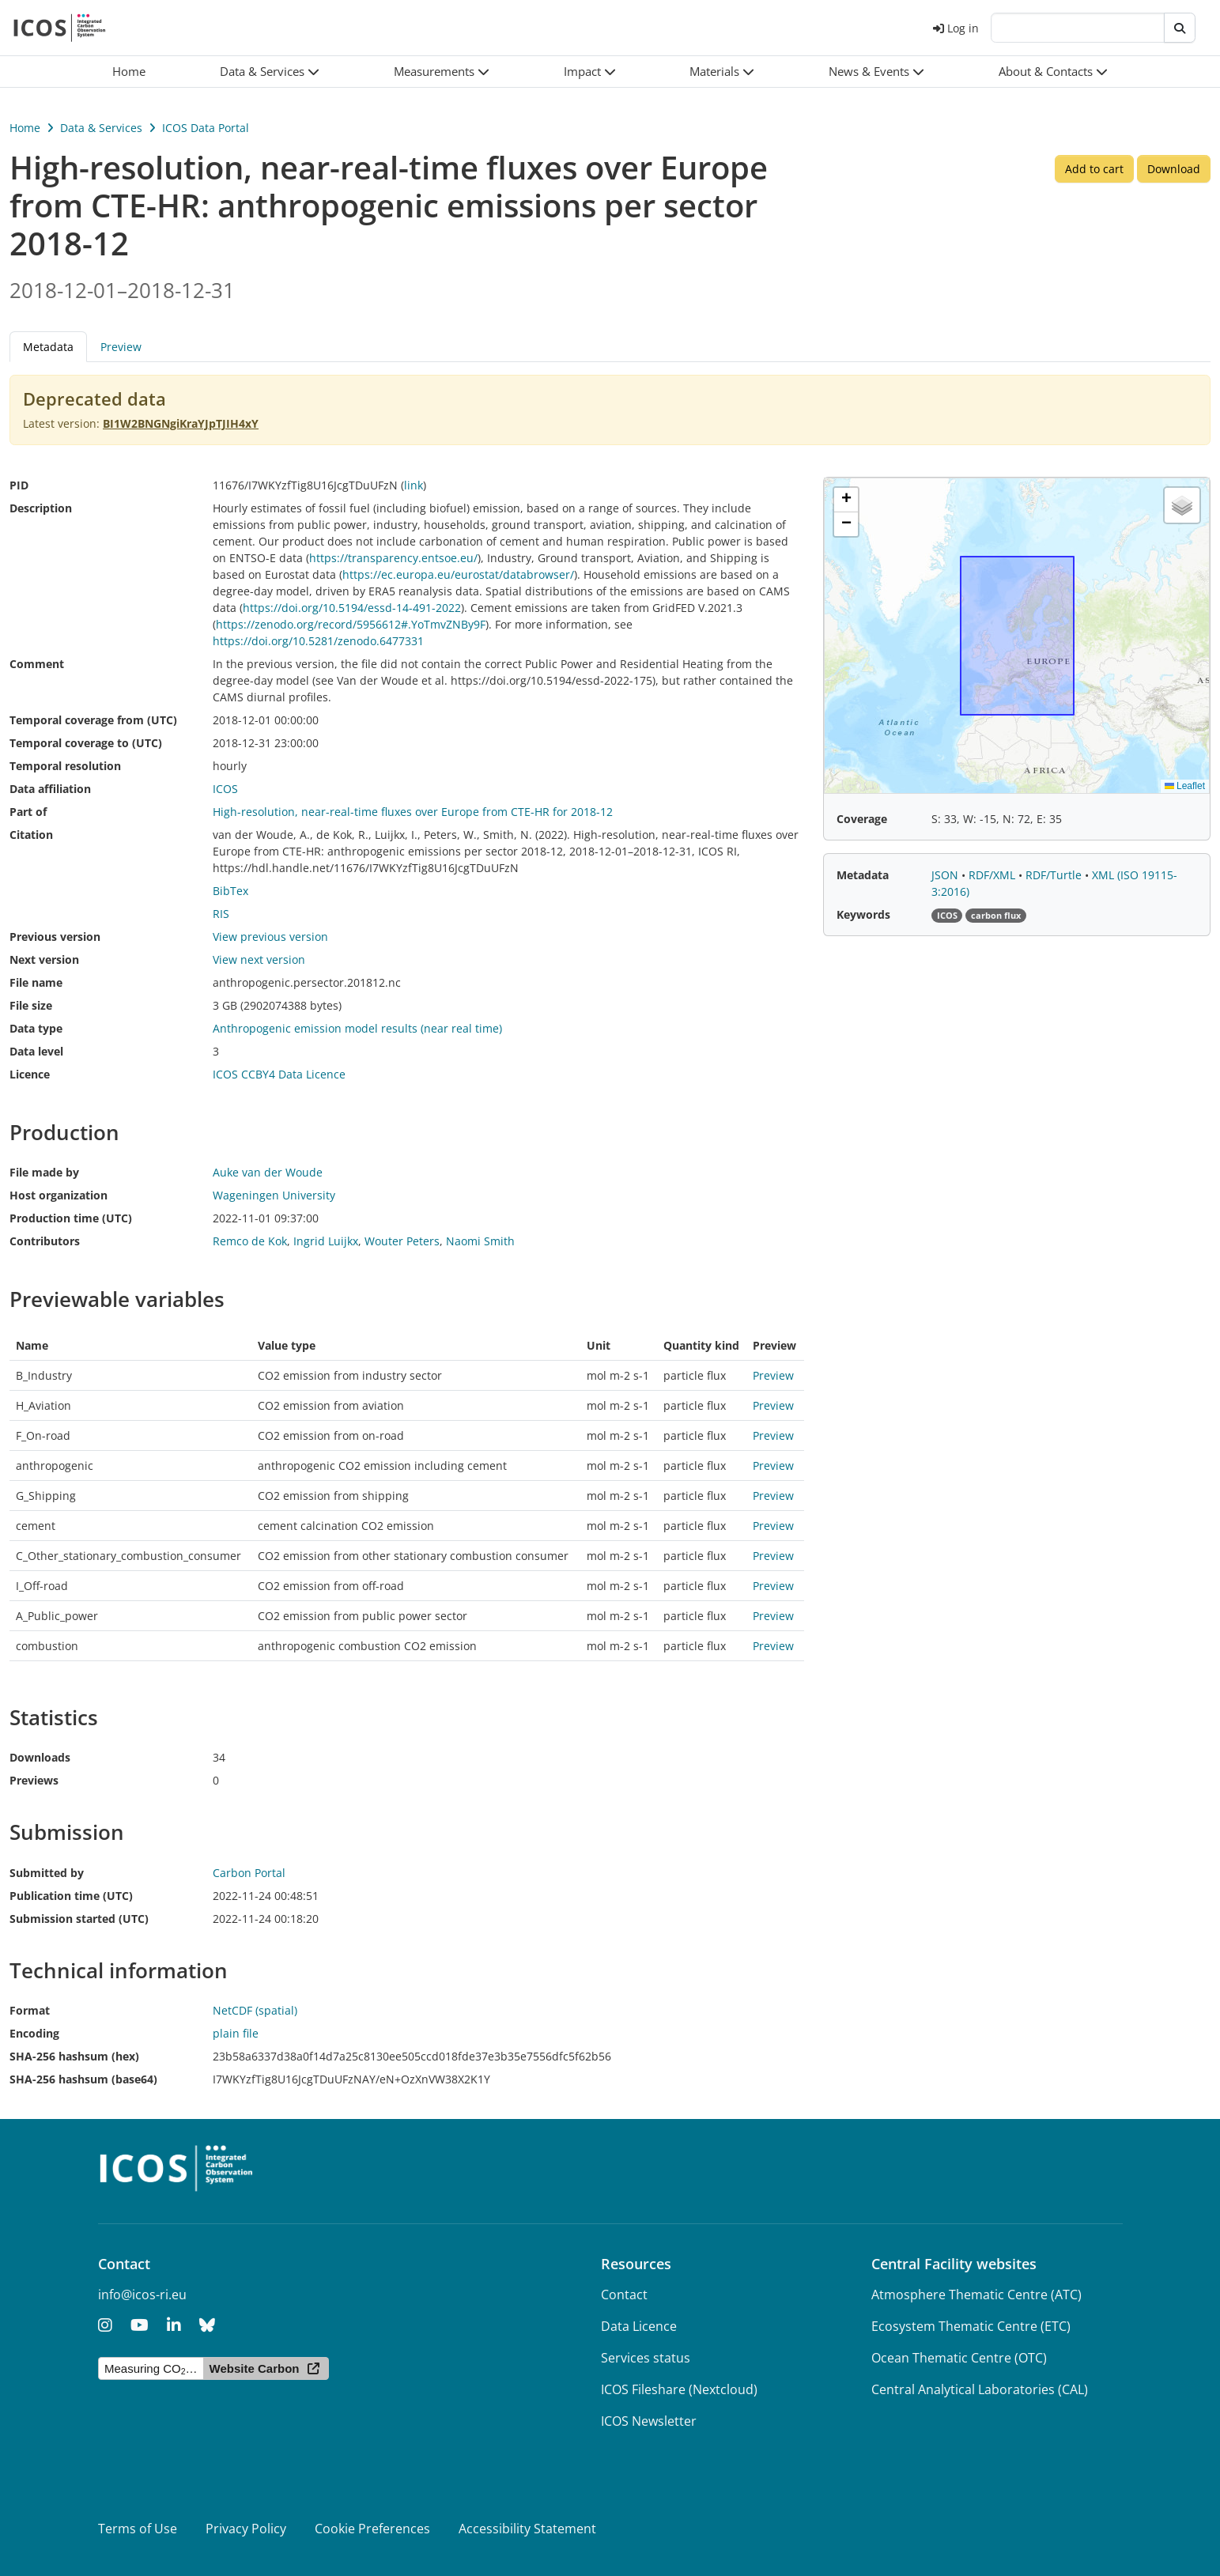 Image resolution: width=1220 pixels, height=2576 pixels. Describe the element at coordinates (393, 557) in the screenshot. I see `https://transparency.entsoe.eu/` at that location.